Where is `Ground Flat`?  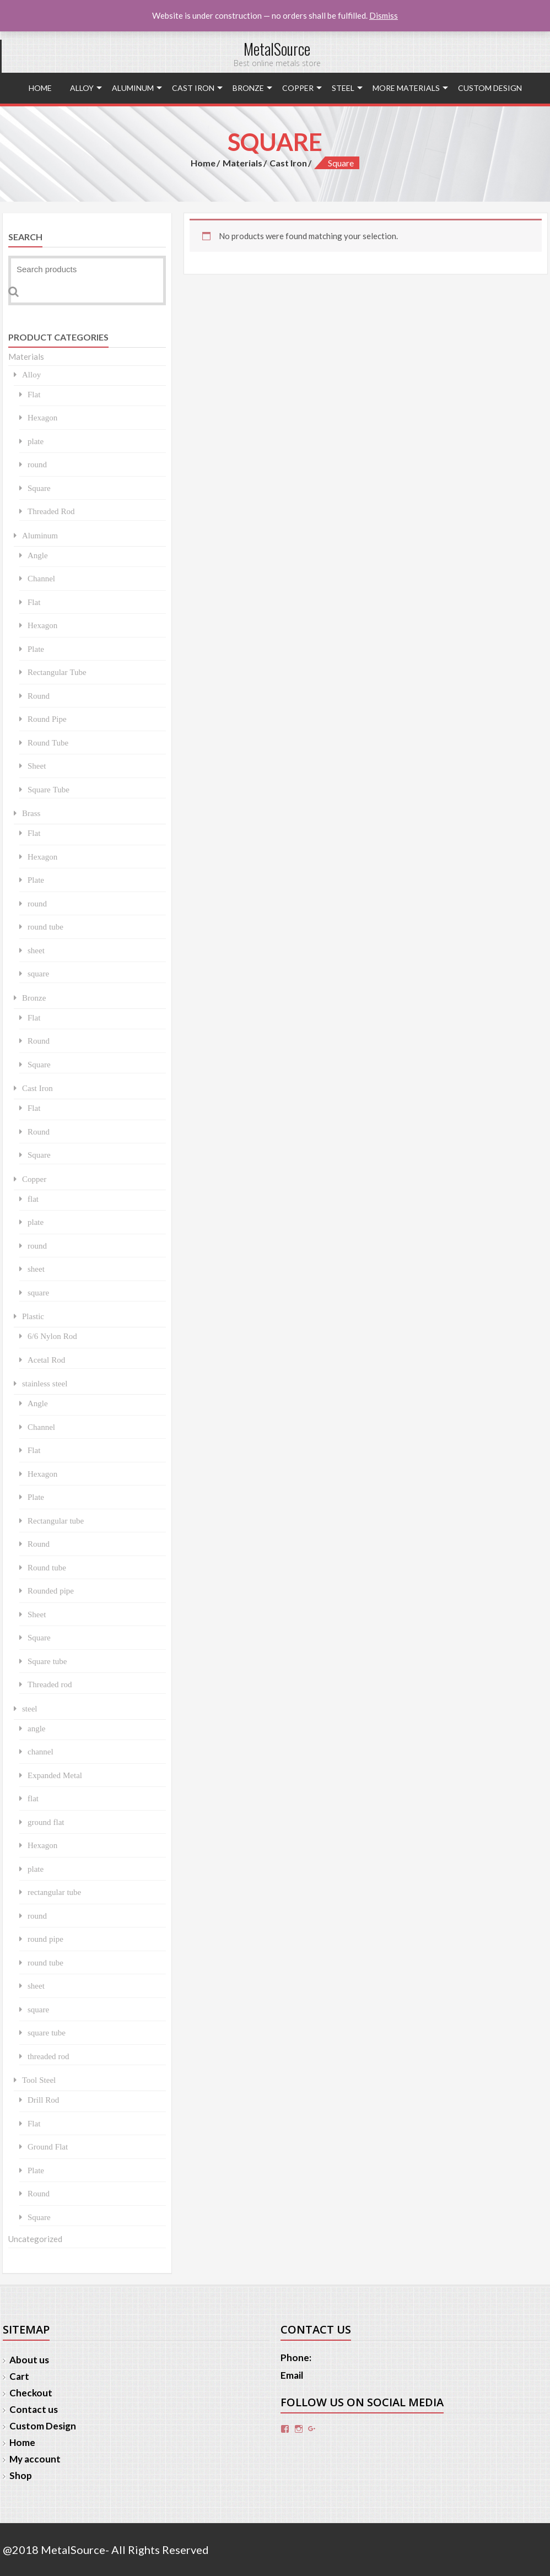
Ground Flat is located at coordinates (48, 2146).